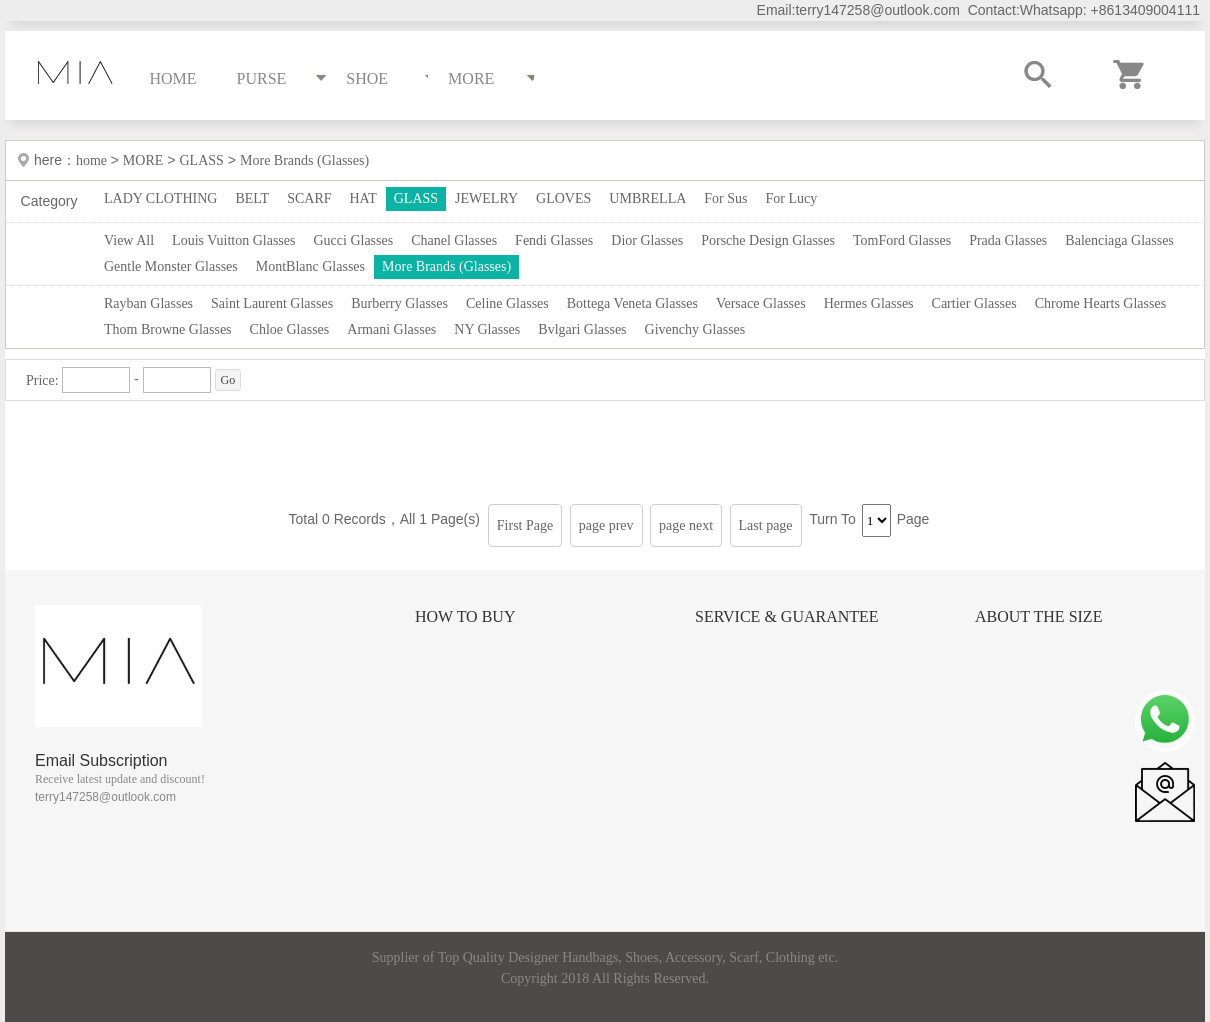 The height and width of the screenshot is (1022, 1210). What do you see at coordinates (507, 303) in the screenshot?
I see `Celine Glasses` at bounding box center [507, 303].